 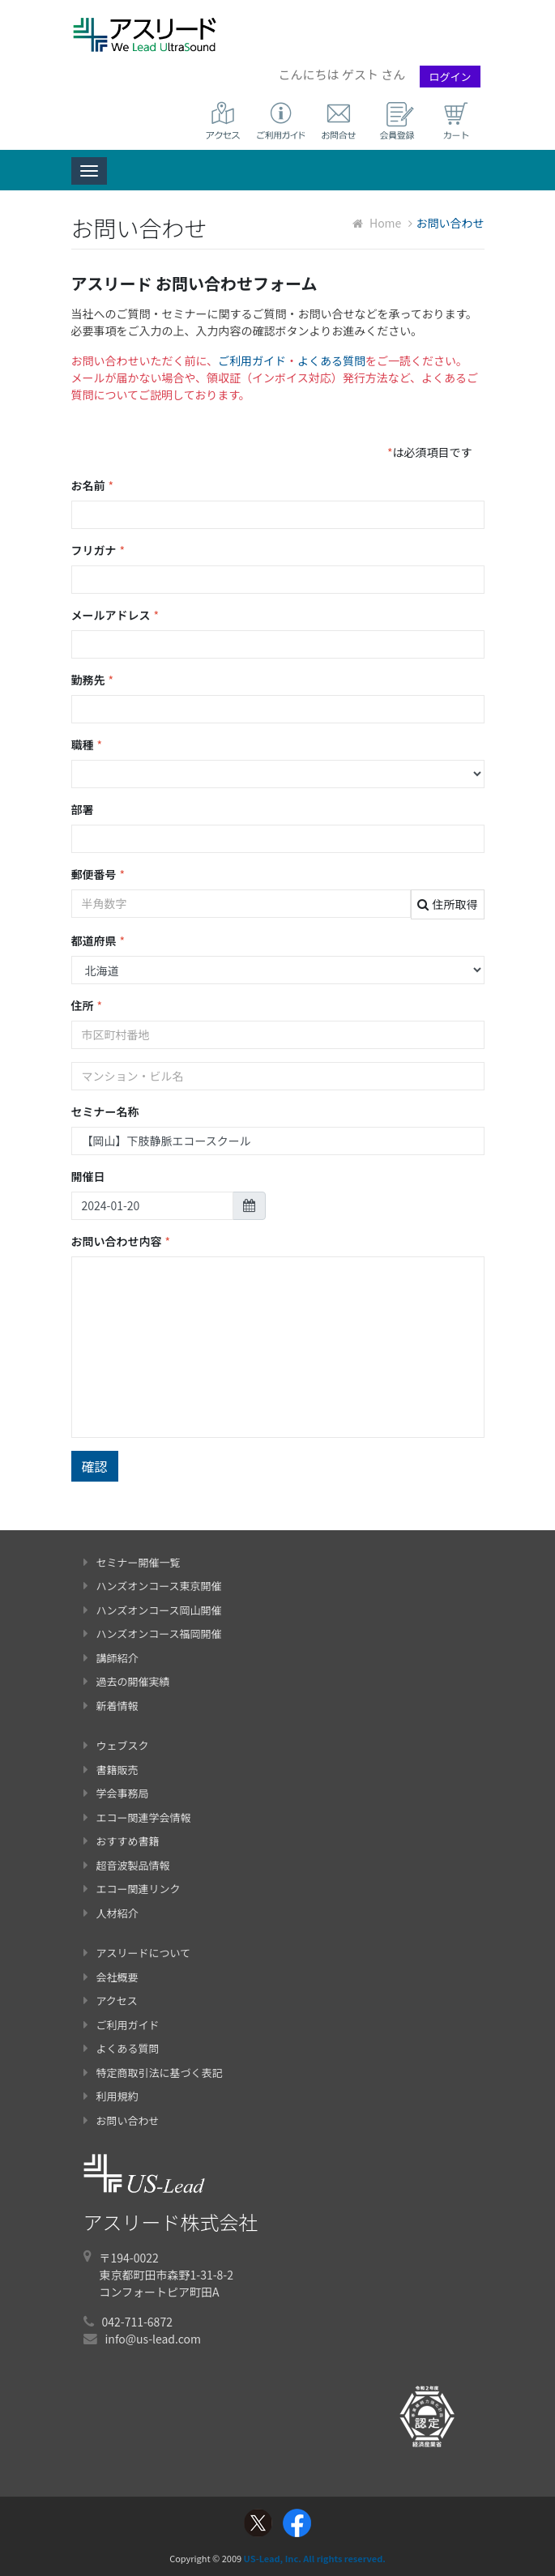 What do you see at coordinates (87, 744) in the screenshot?
I see `職種` at bounding box center [87, 744].